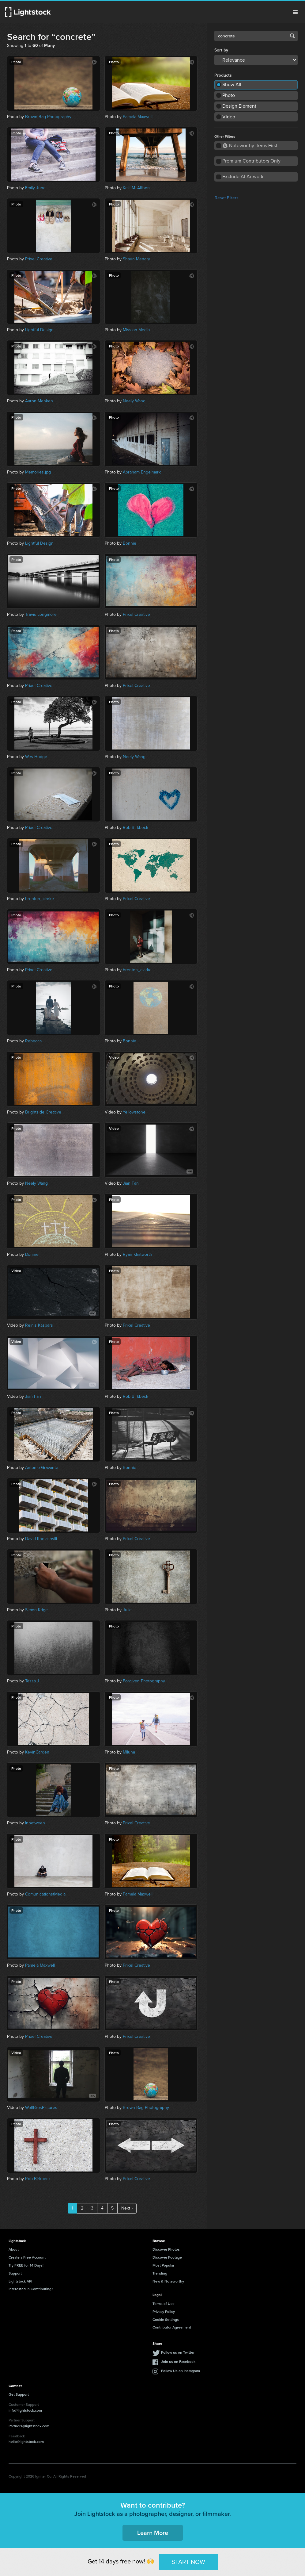 Image resolution: width=305 pixels, height=2576 pixels. What do you see at coordinates (168, 2281) in the screenshot?
I see `New & Noteworthy` at bounding box center [168, 2281].